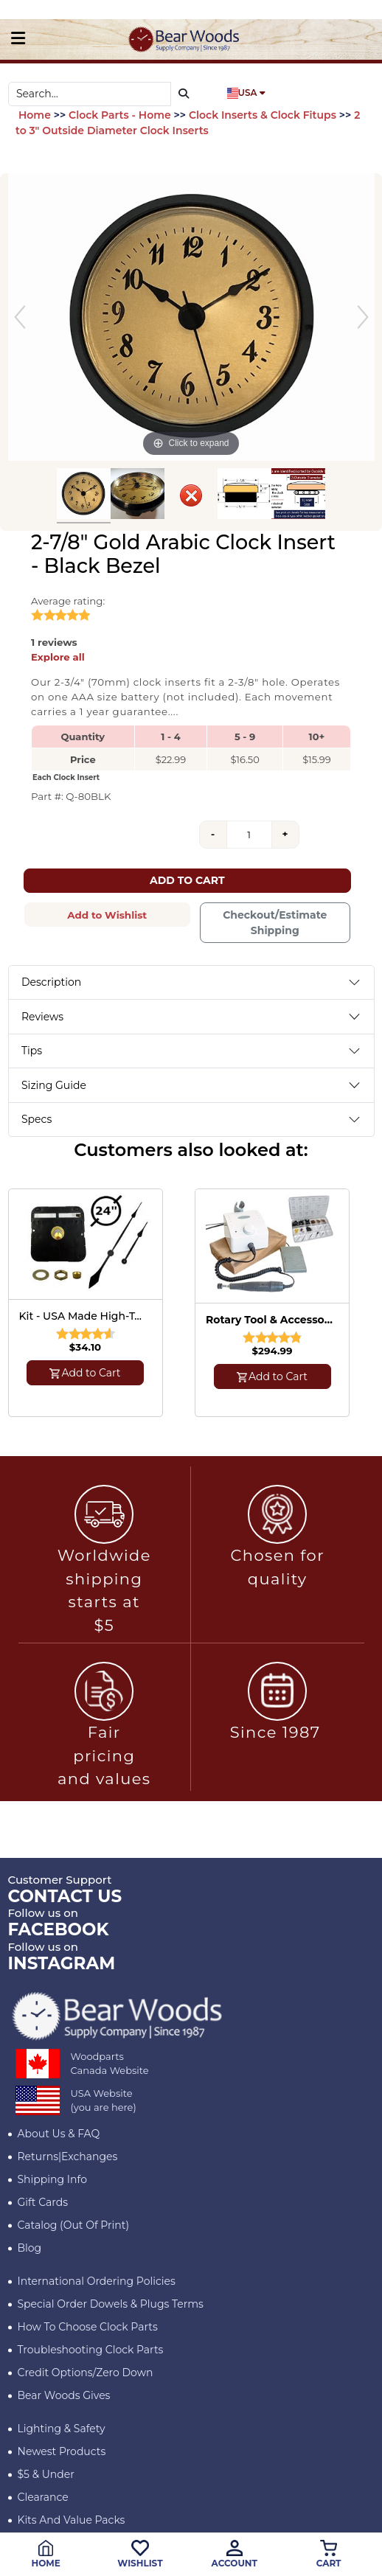 Image resolution: width=382 pixels, height=2576 pixels. Describe the element at coordinates (51, 982) in the screenshot. I see `Description` at that location.